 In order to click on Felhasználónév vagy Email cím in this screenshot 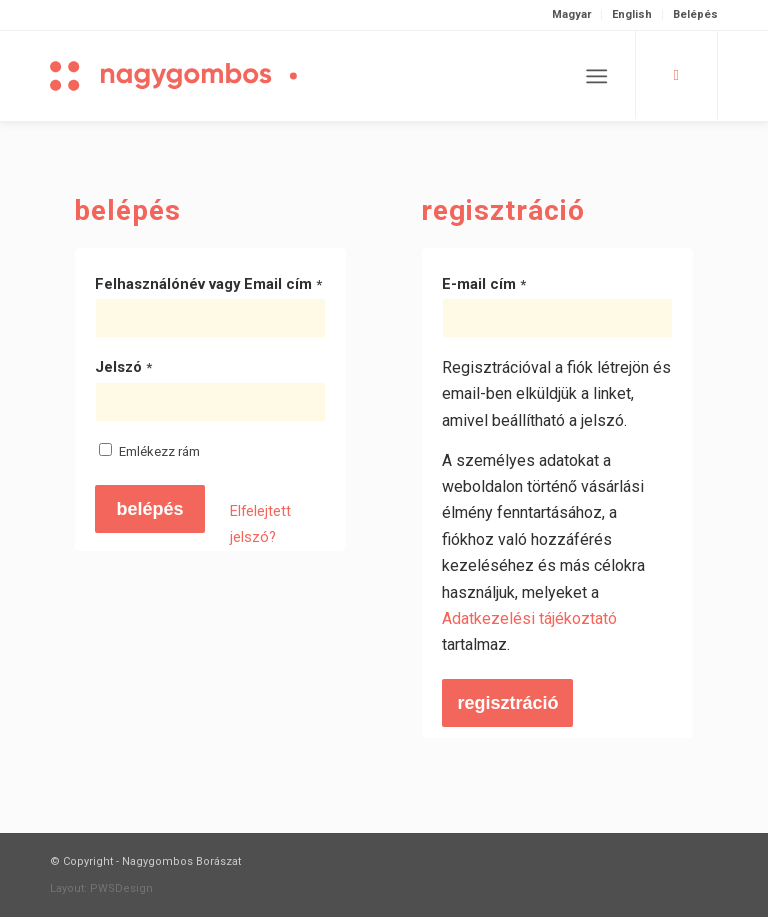, I will do `click(208, 284)`.